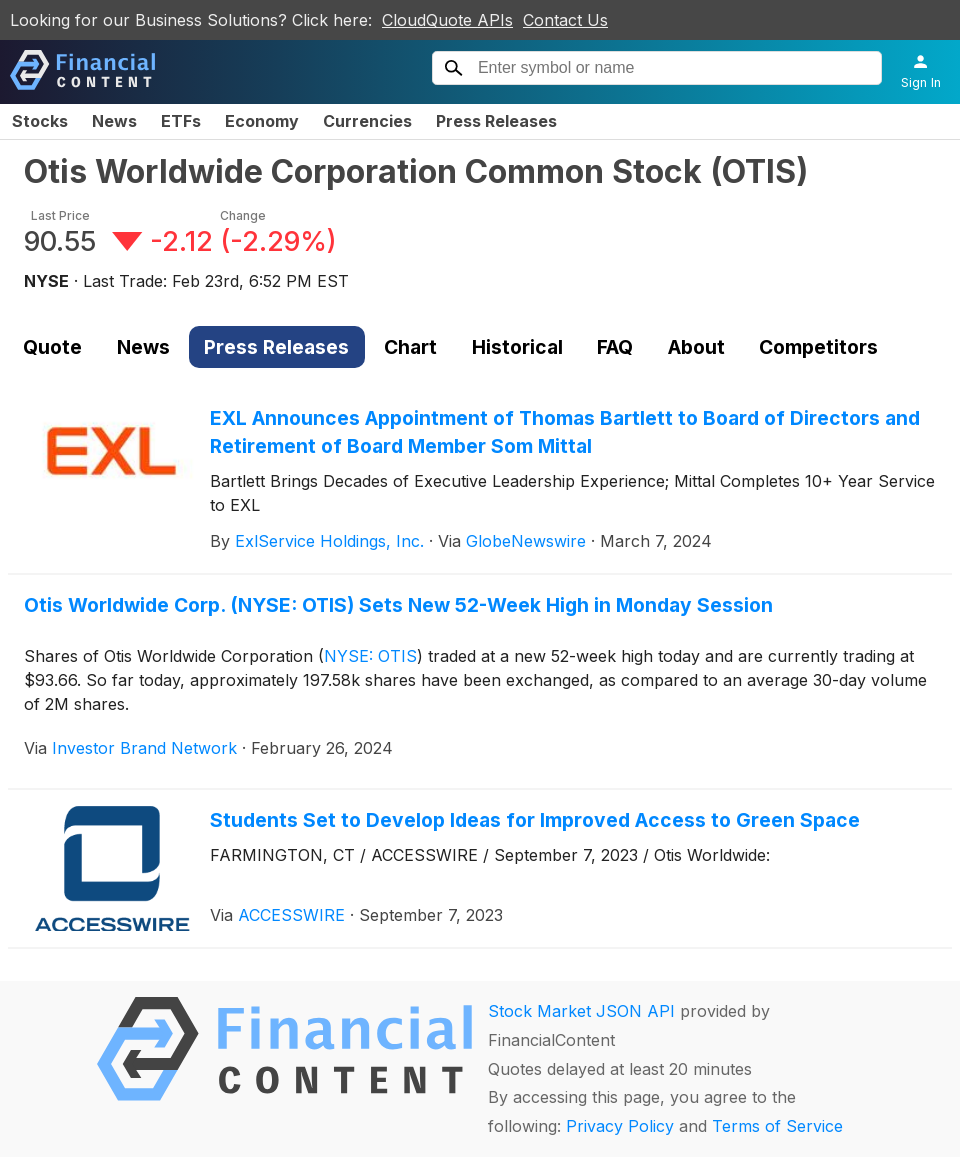 This screenshot has width=960, height=1157. Describe the element at coordinates (620, 1126) in the screenshot. I see `Privacy Policy` at that location.